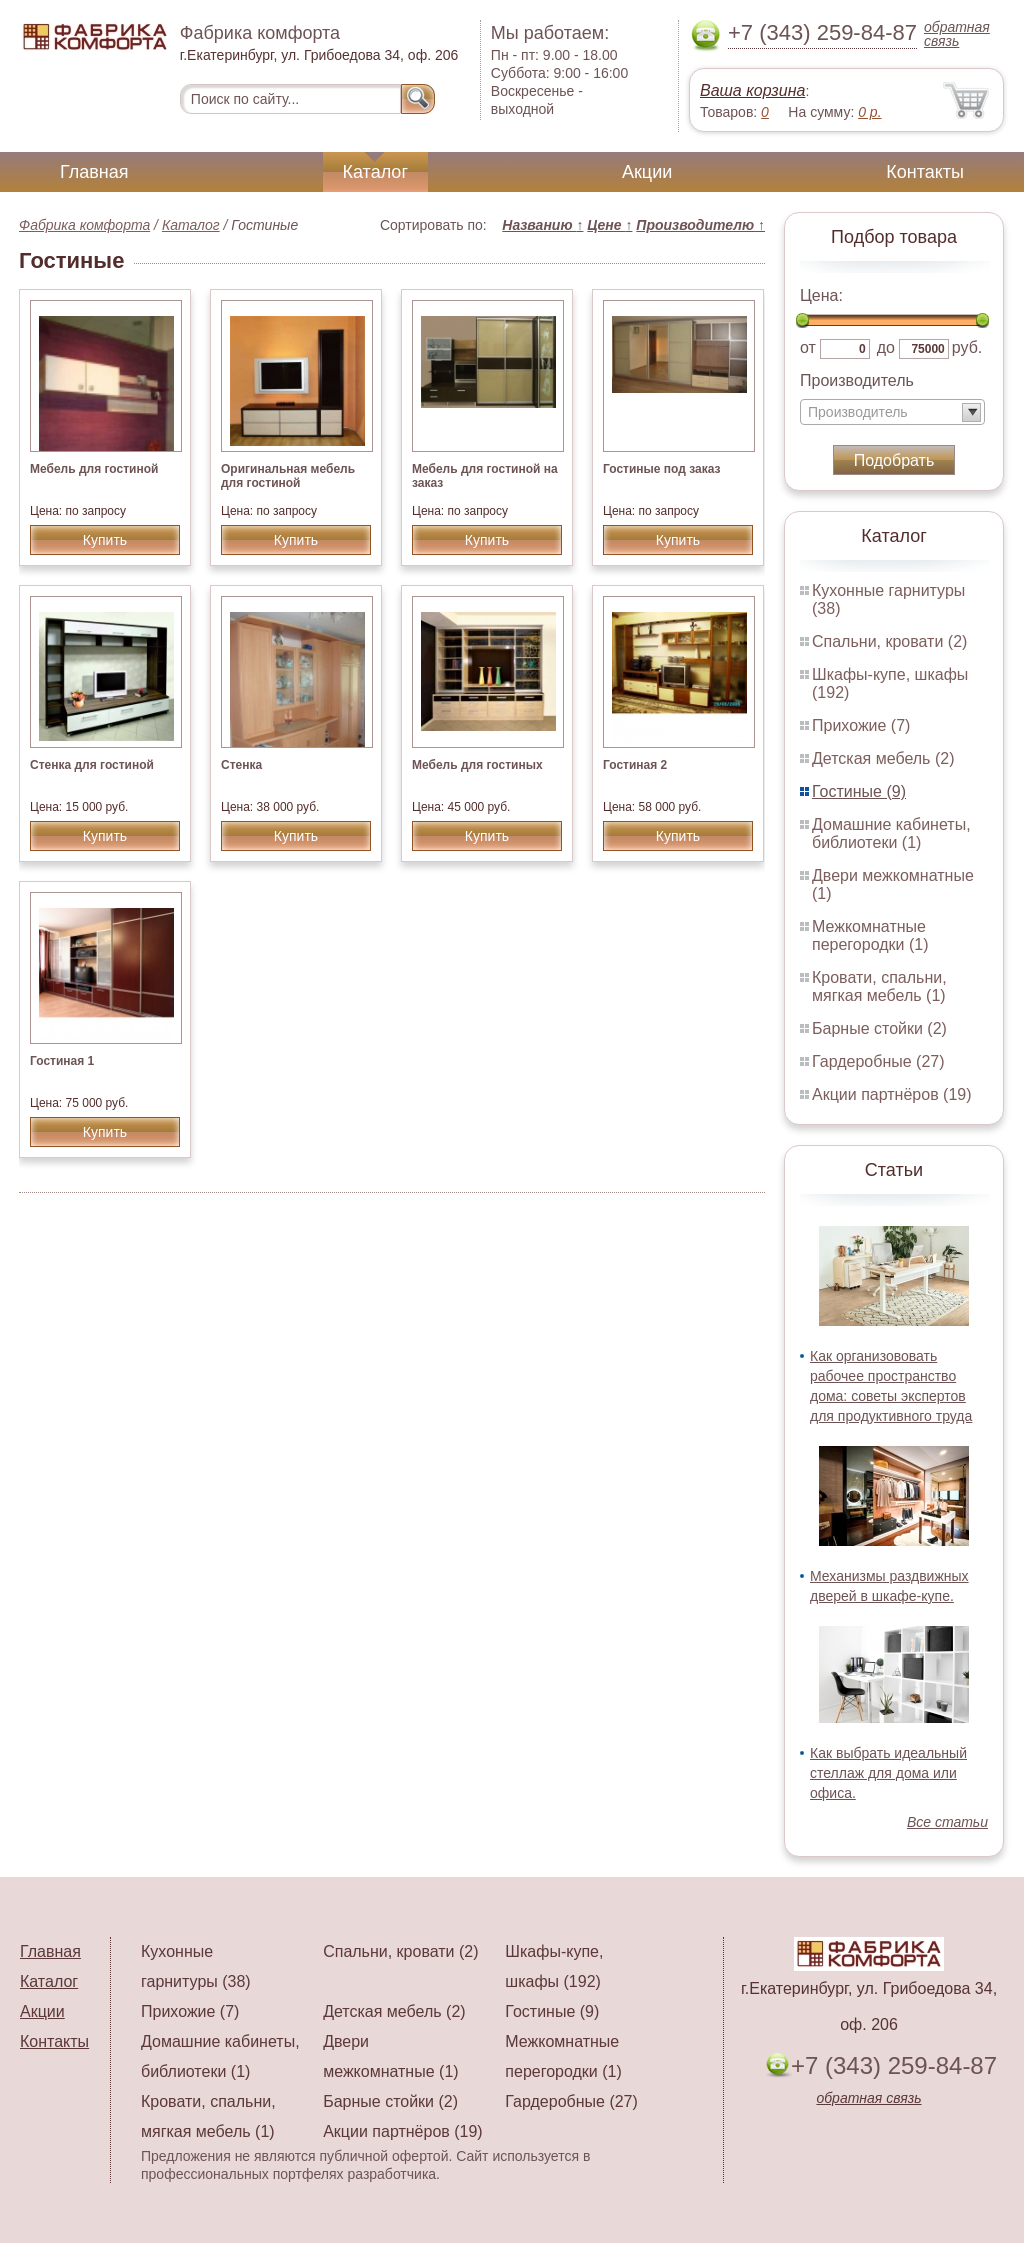  What do you see at coordinates (894, 460) in the screenshot?
I see `Подобрать` at bounding box center [894, 460].